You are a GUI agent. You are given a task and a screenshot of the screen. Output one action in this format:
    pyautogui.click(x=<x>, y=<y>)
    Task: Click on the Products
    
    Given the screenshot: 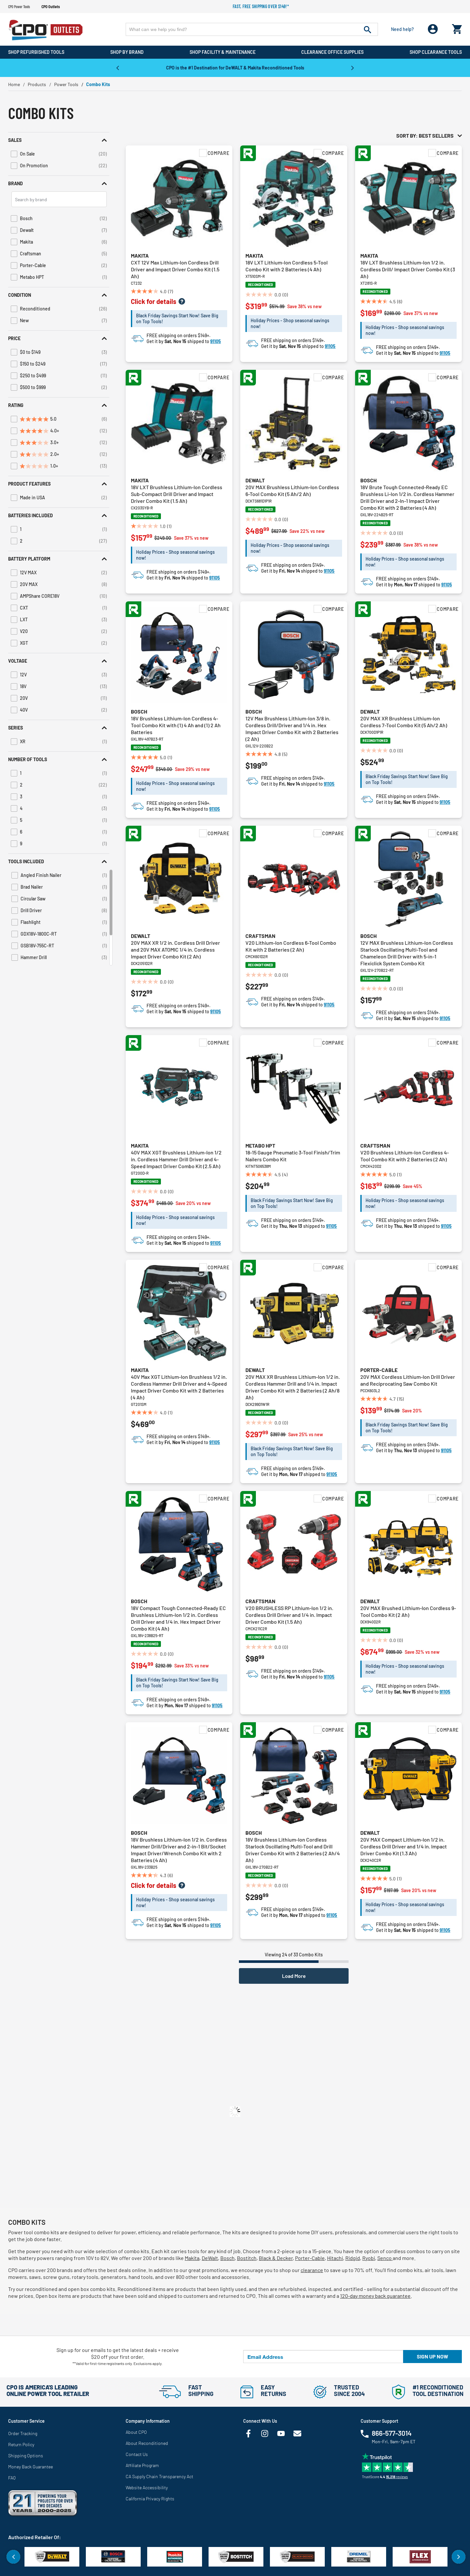 What is the action you would take?
    pyautogui.click(x=37, y=84)
    